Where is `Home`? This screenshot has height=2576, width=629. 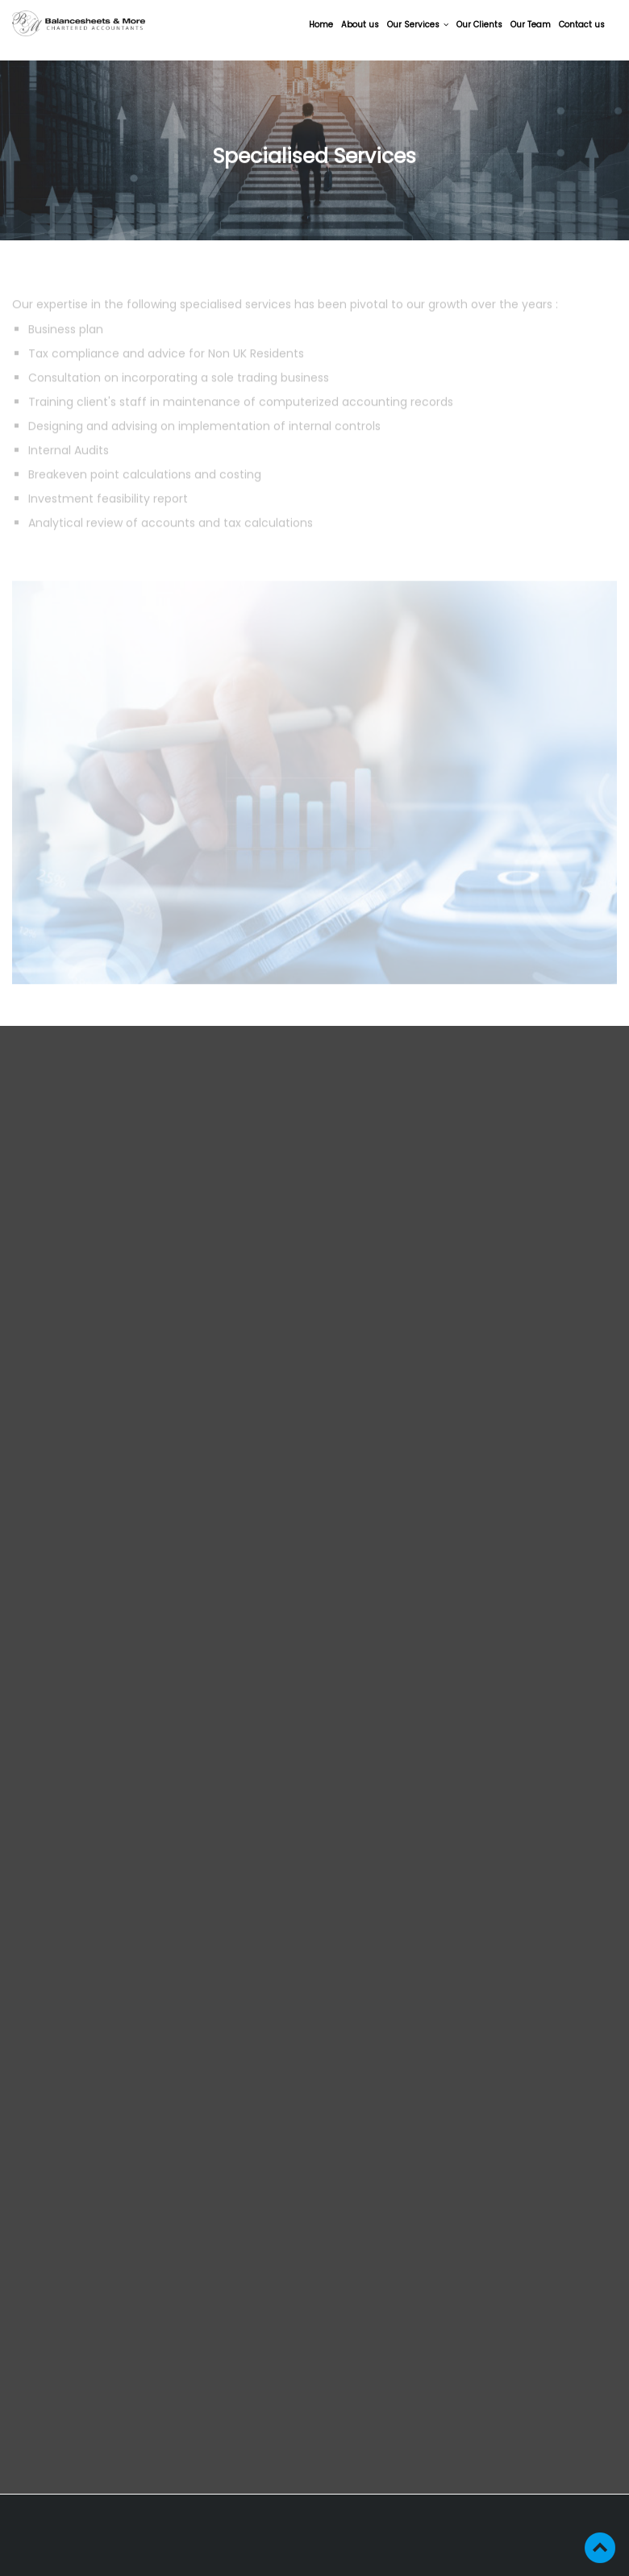 Home is located at coordinates (321, 25).